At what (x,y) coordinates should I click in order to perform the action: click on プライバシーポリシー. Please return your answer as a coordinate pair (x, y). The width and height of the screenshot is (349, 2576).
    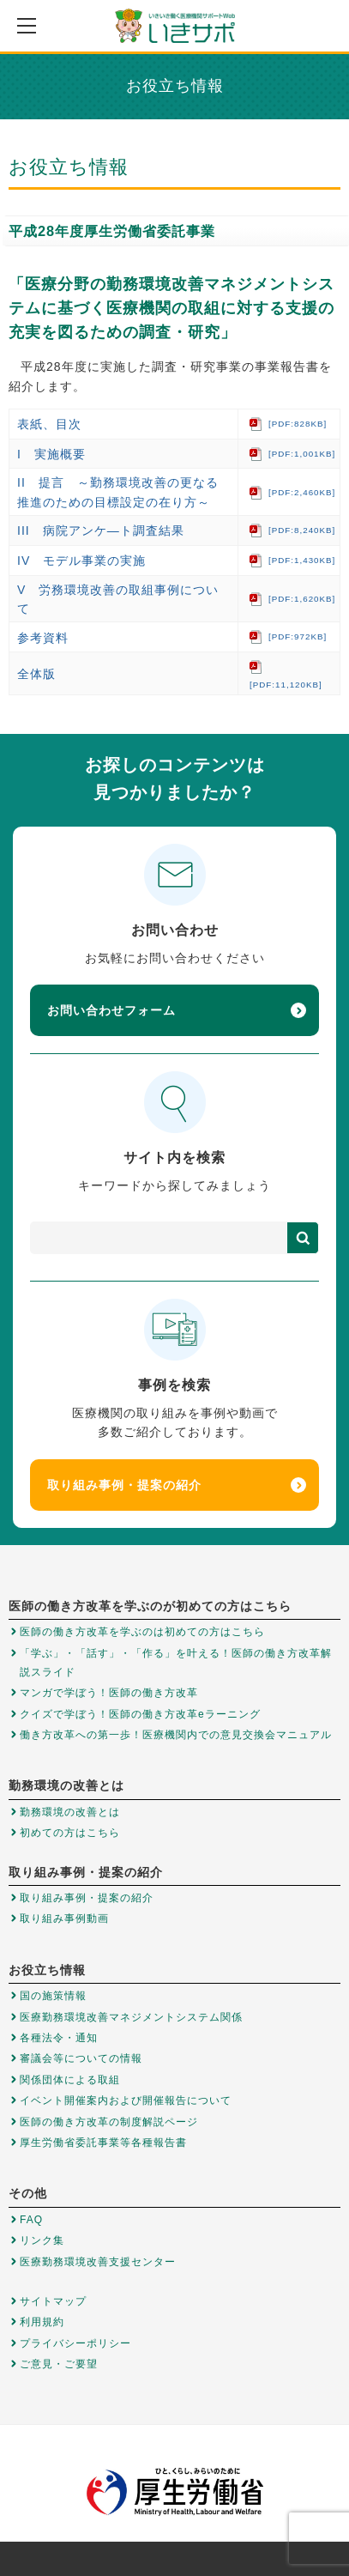
    Looking at the image, I should click on (75, 2343).